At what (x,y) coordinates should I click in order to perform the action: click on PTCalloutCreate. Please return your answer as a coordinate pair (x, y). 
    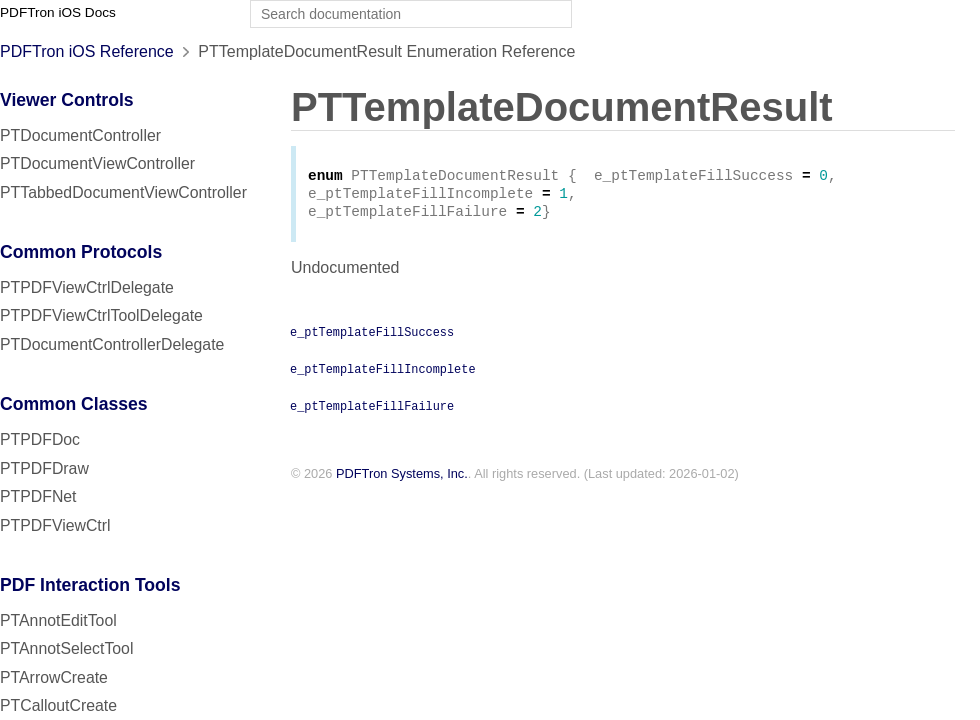
    Looking at the image, I should click on (58, 705).